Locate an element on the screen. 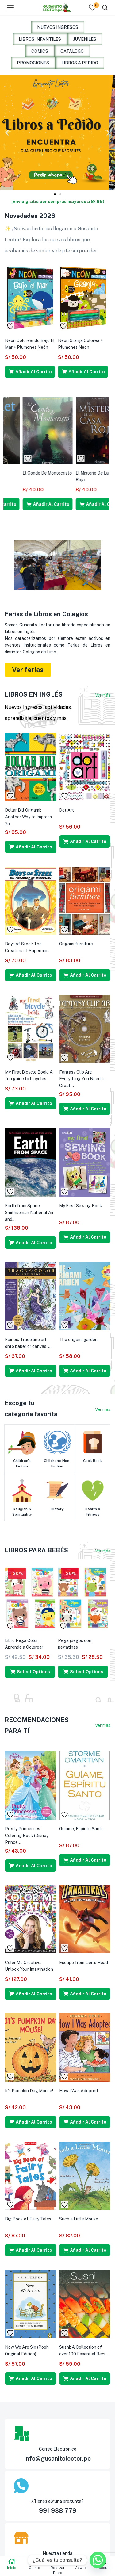 The width and height of the screenshot is (115, 2576). [Select options for “Libro Pega Color - Aprende a Colorear”] is located at coordinates (30, 1672).